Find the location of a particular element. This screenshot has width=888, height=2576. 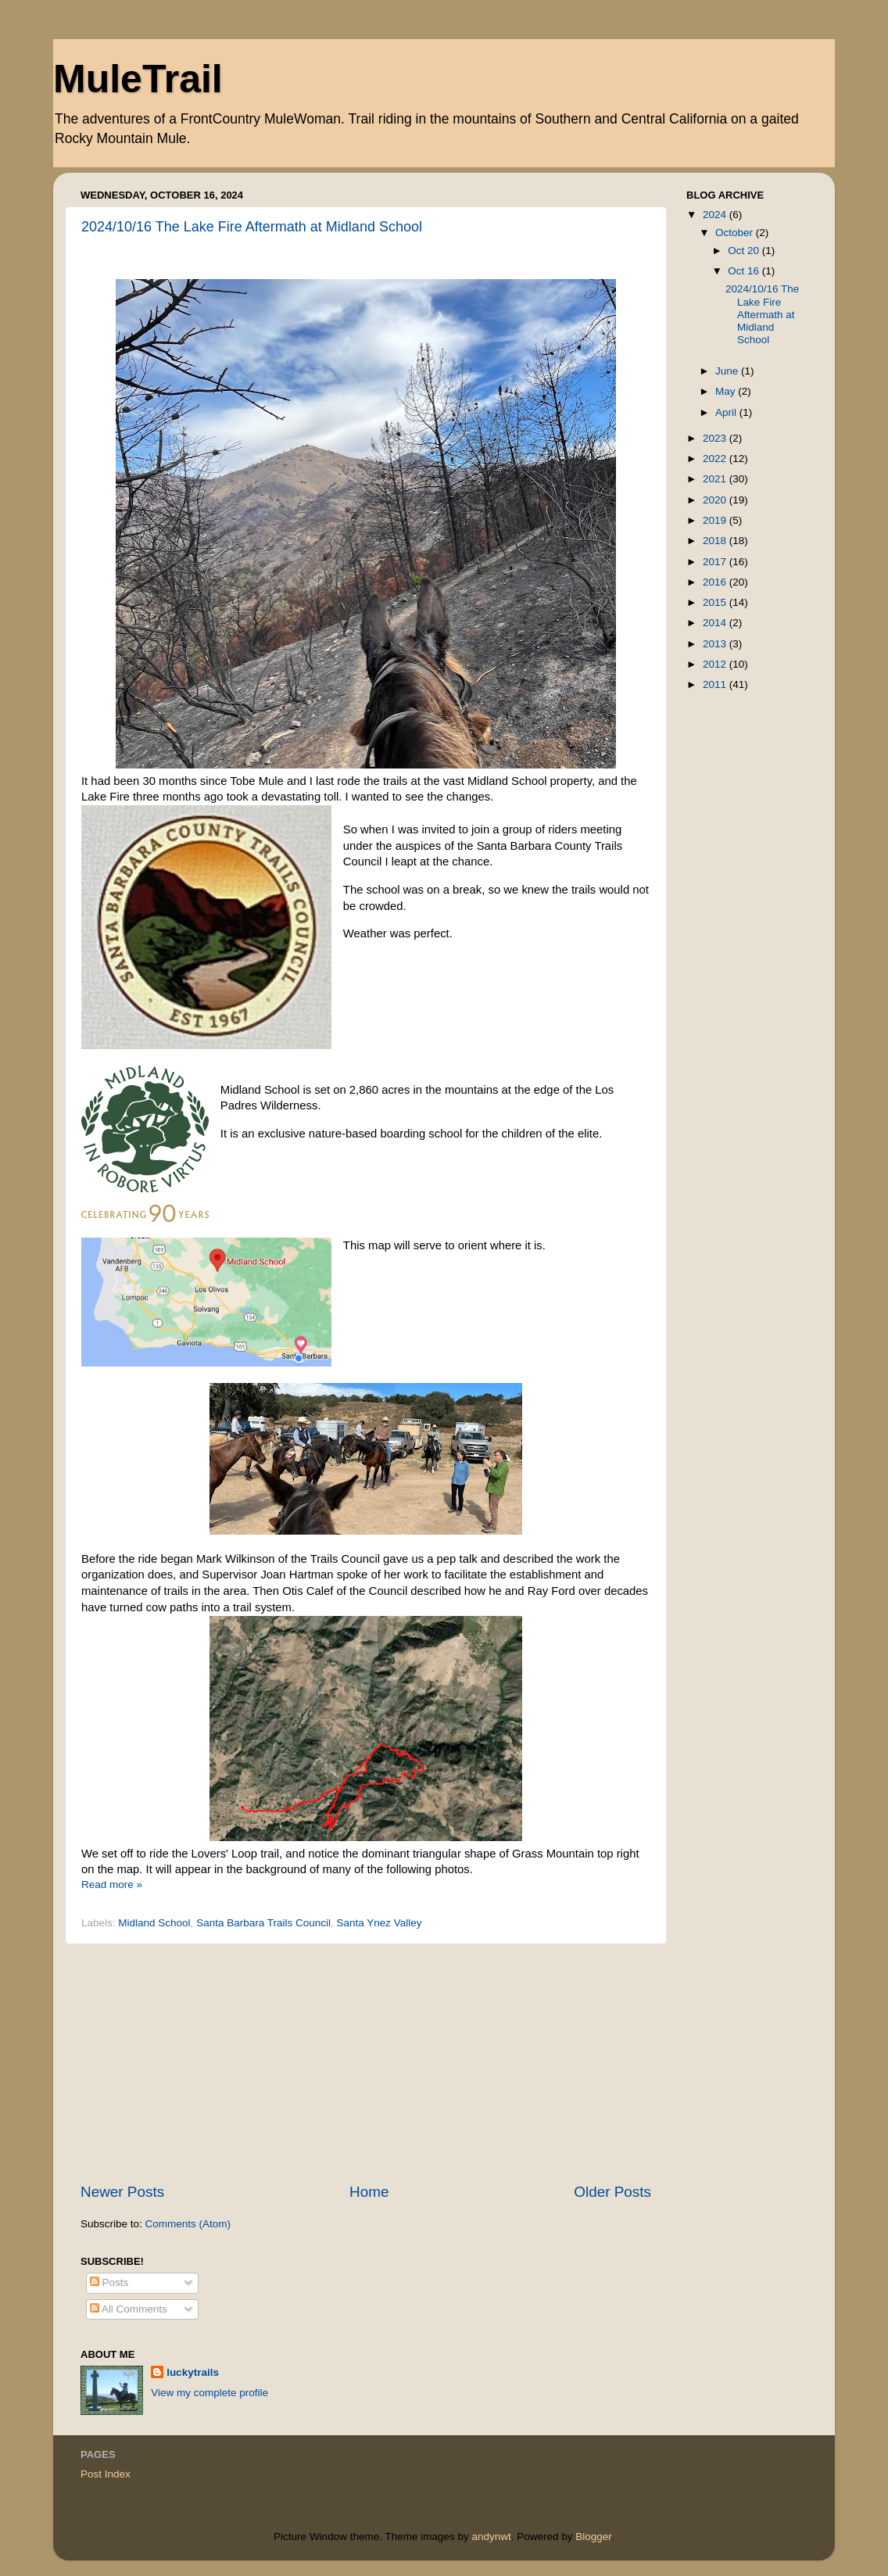

2024 is located at coordinates (716, 214).